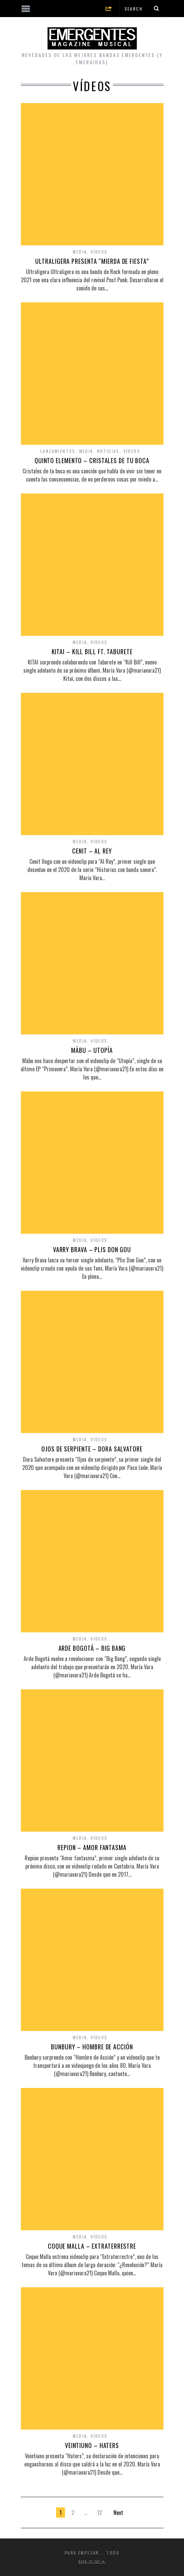  What do you see at coordinates (92, 1050) in the screenshot?
I see `MÄBU – UTOPÍA` at bounding box center [92, 1050].